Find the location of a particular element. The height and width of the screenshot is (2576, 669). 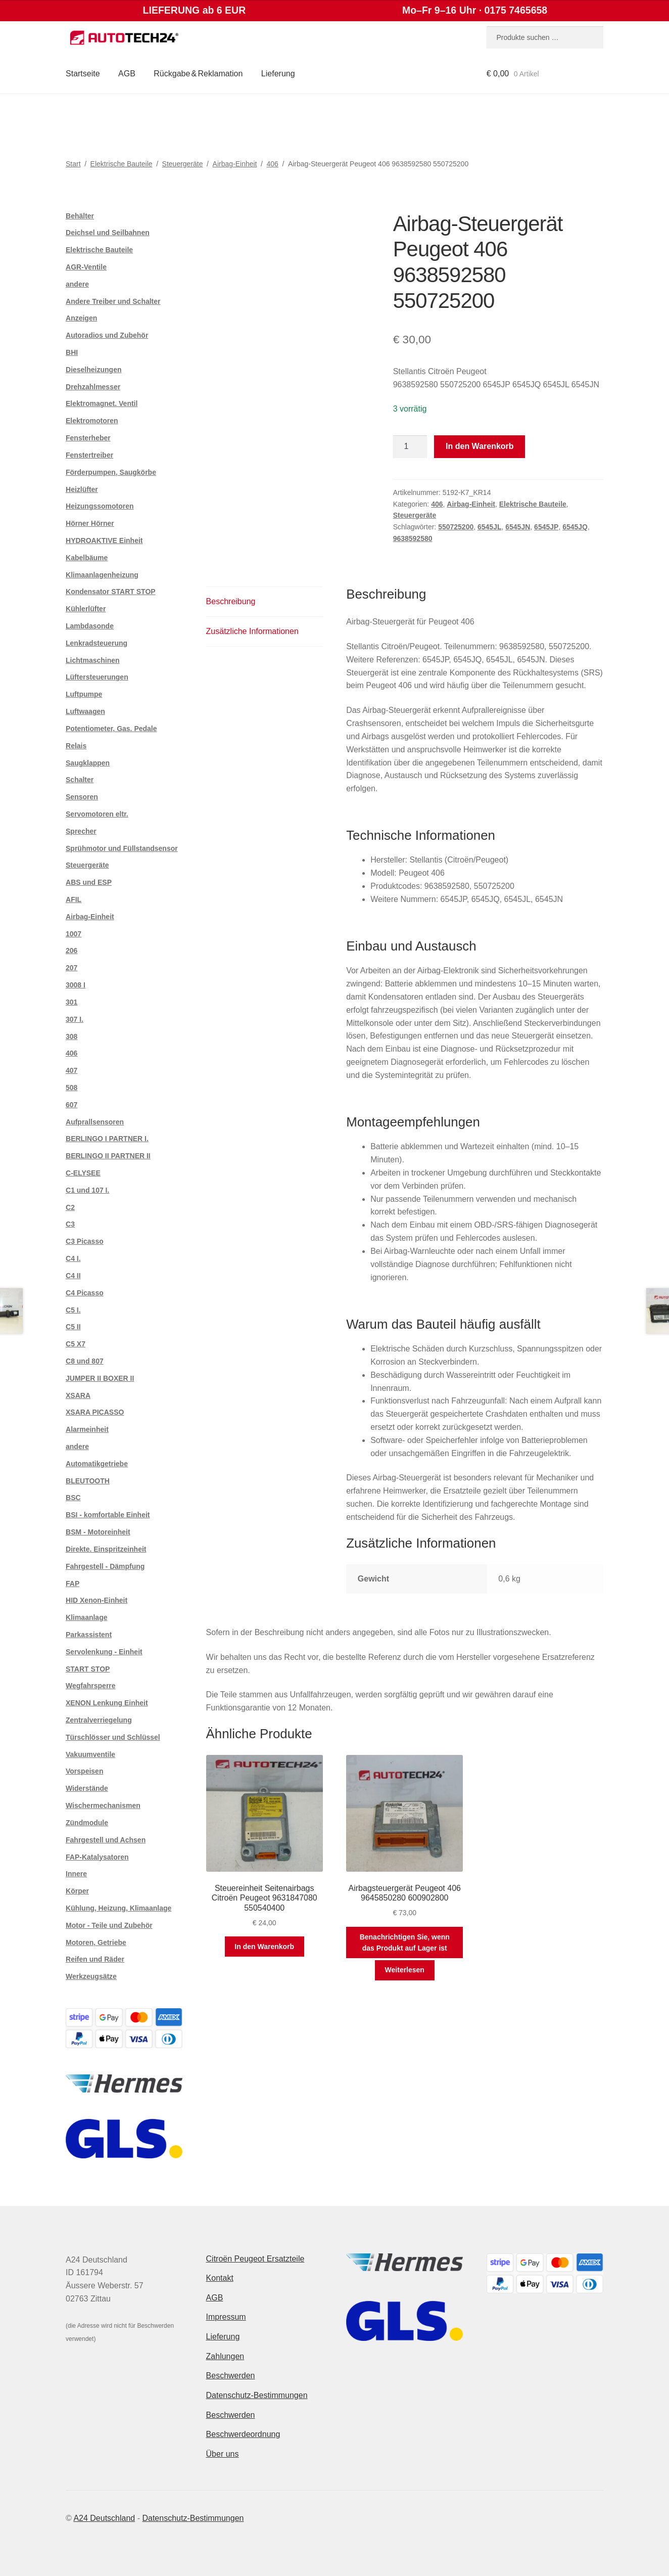

Kühlerlüfter is located at coordinates (86, 609).